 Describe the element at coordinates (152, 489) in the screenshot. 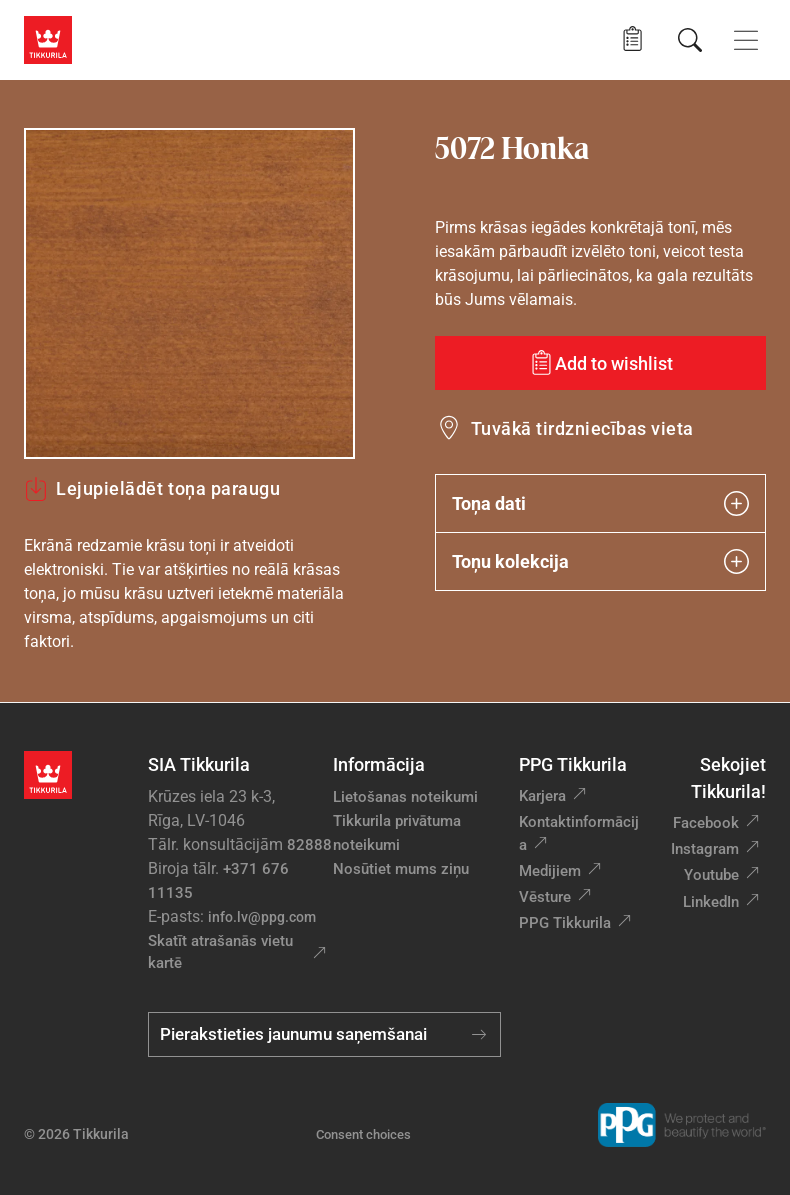

I see `Lejupielādēt toņa paraugu` at that location.